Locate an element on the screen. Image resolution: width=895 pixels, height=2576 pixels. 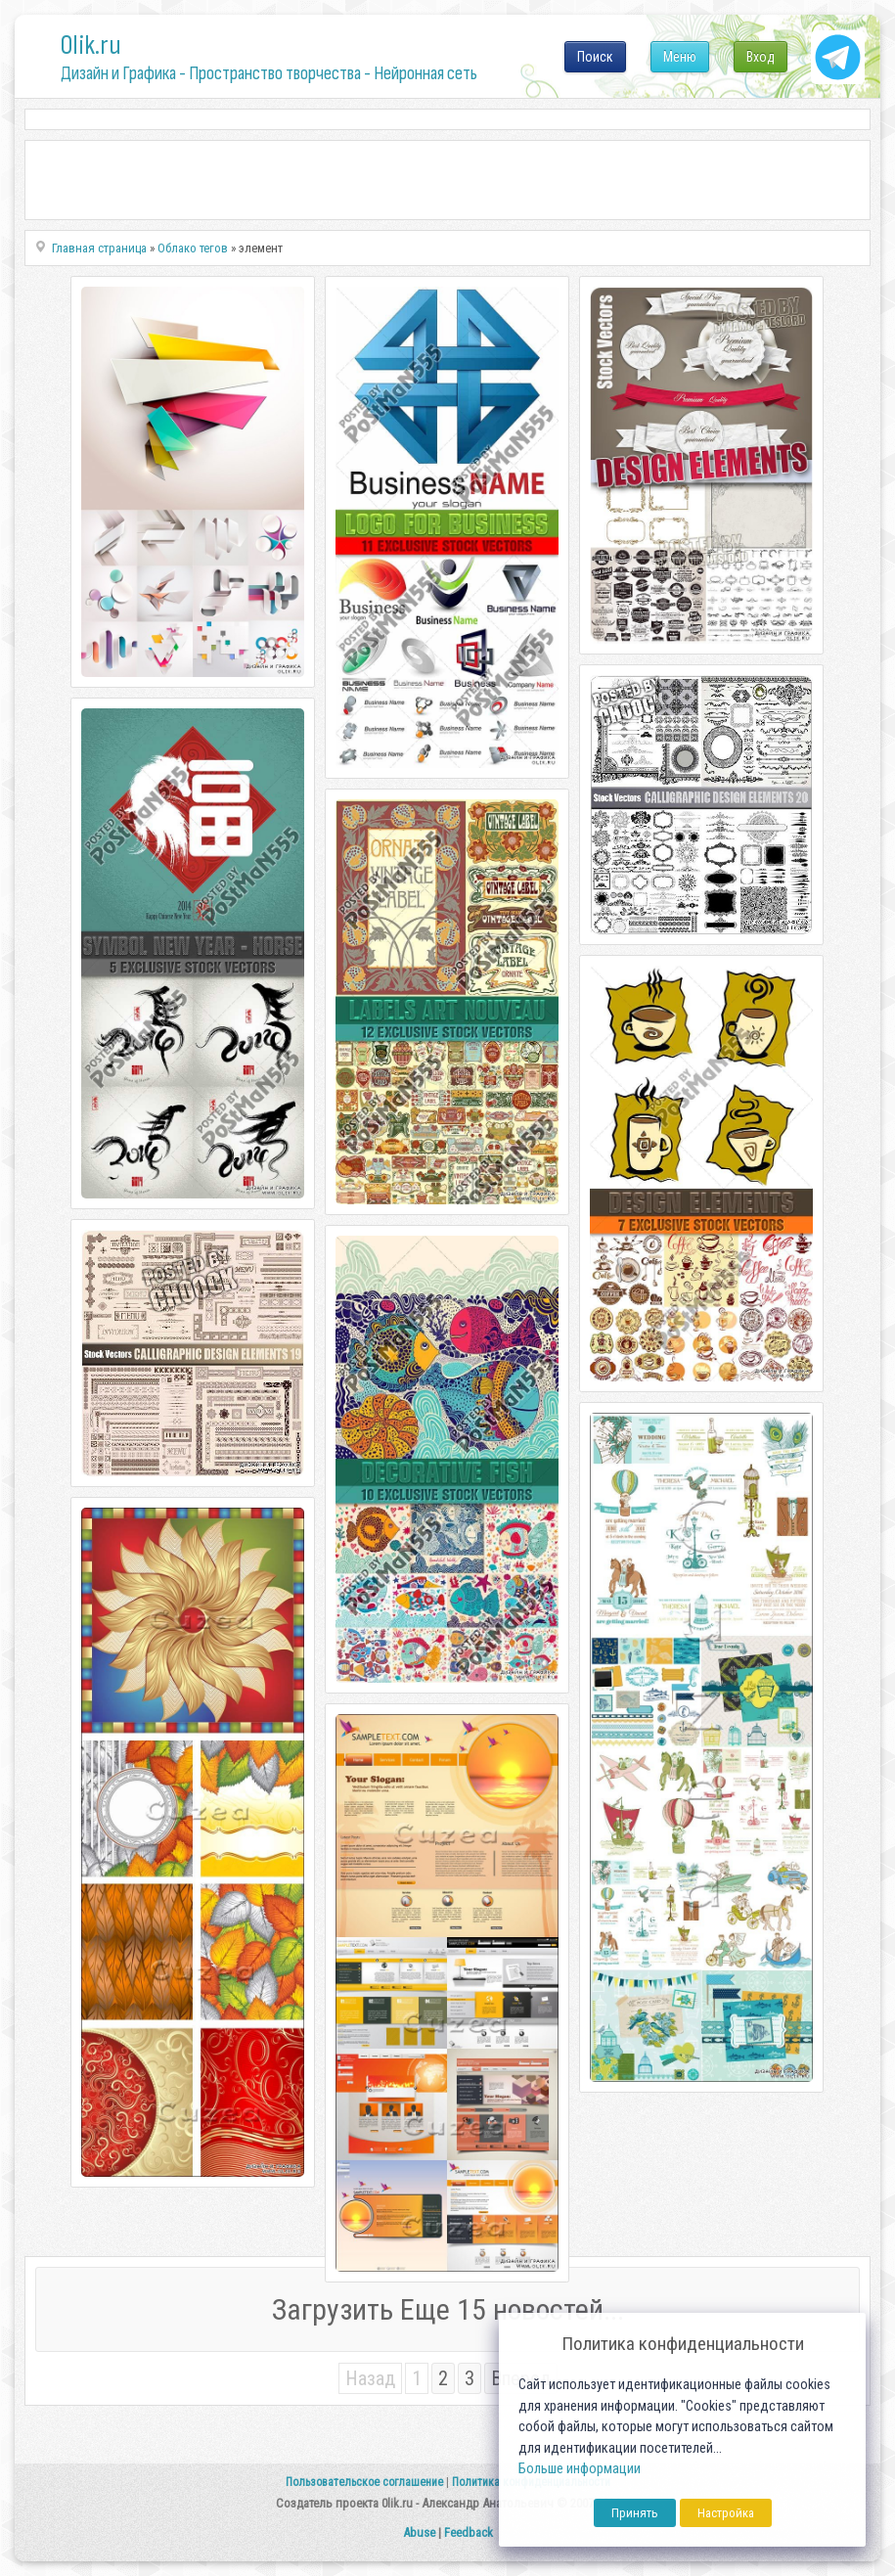
Вход is located at coordinates (760, 57).